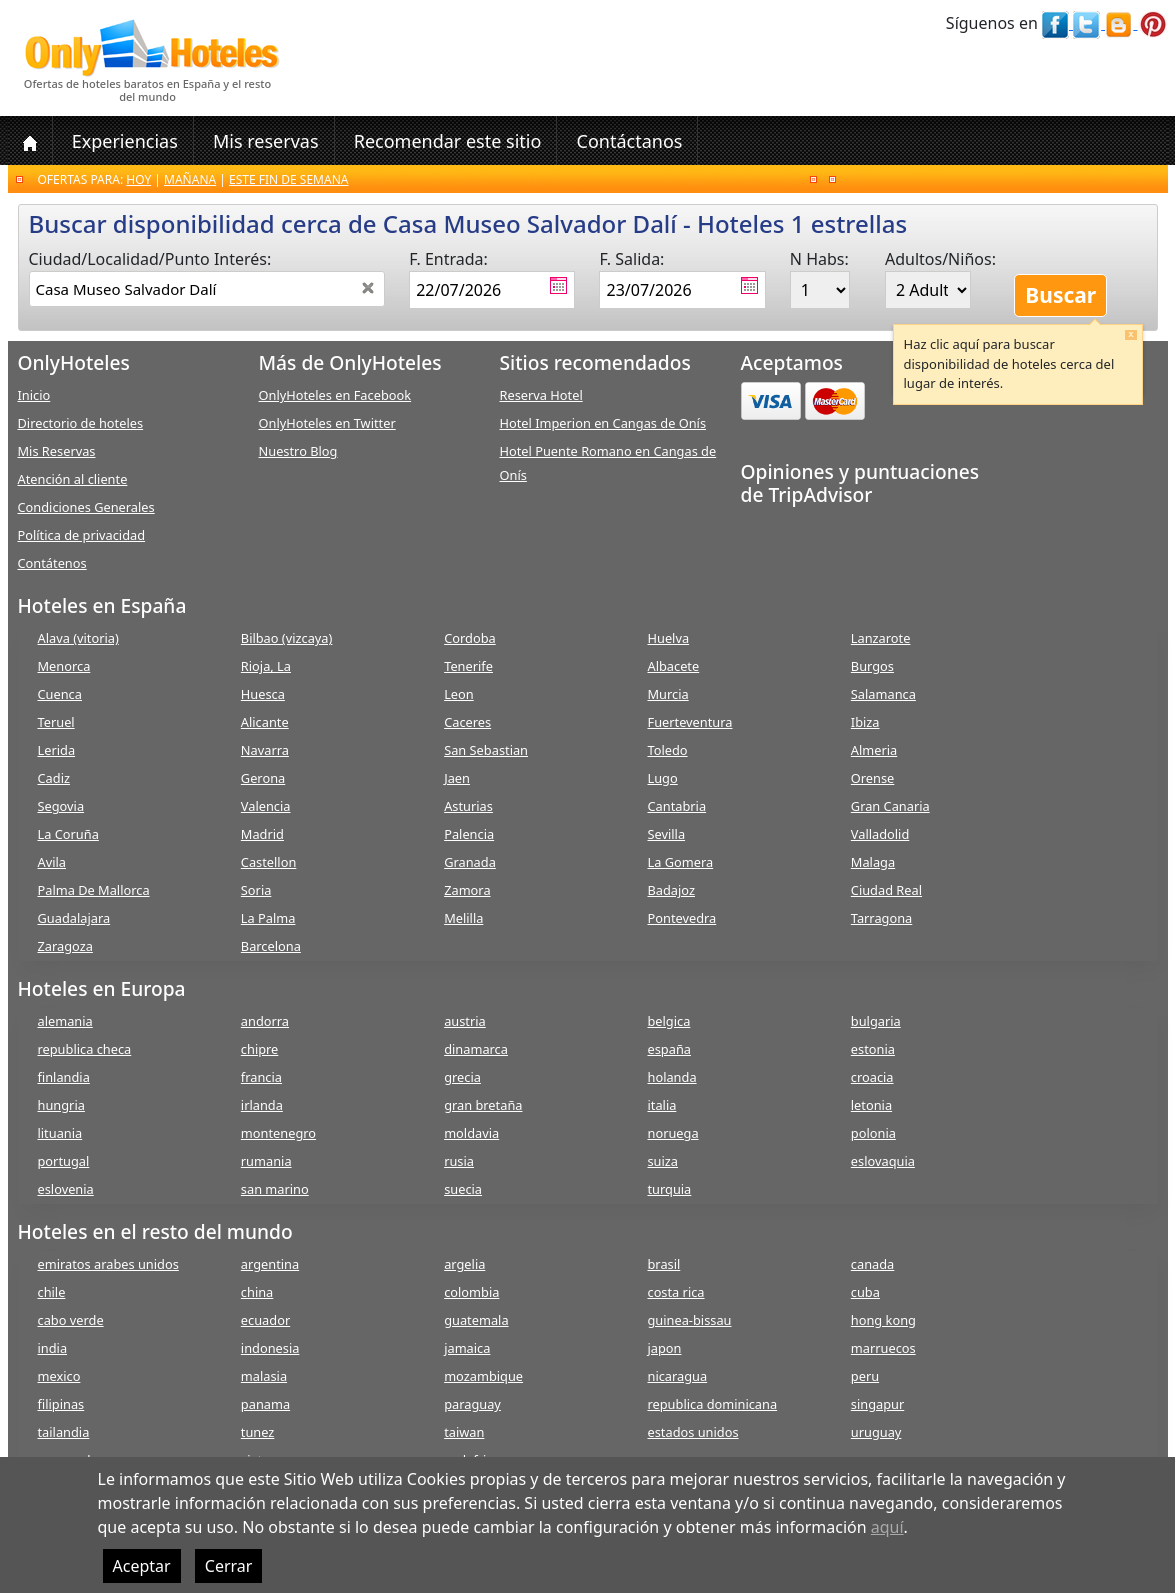 This screenshot has height=1593, width=1175. What do you see at coordinates (874, 750) in the screenshot?
I see `Almeria` at bounding box center [874, 750].